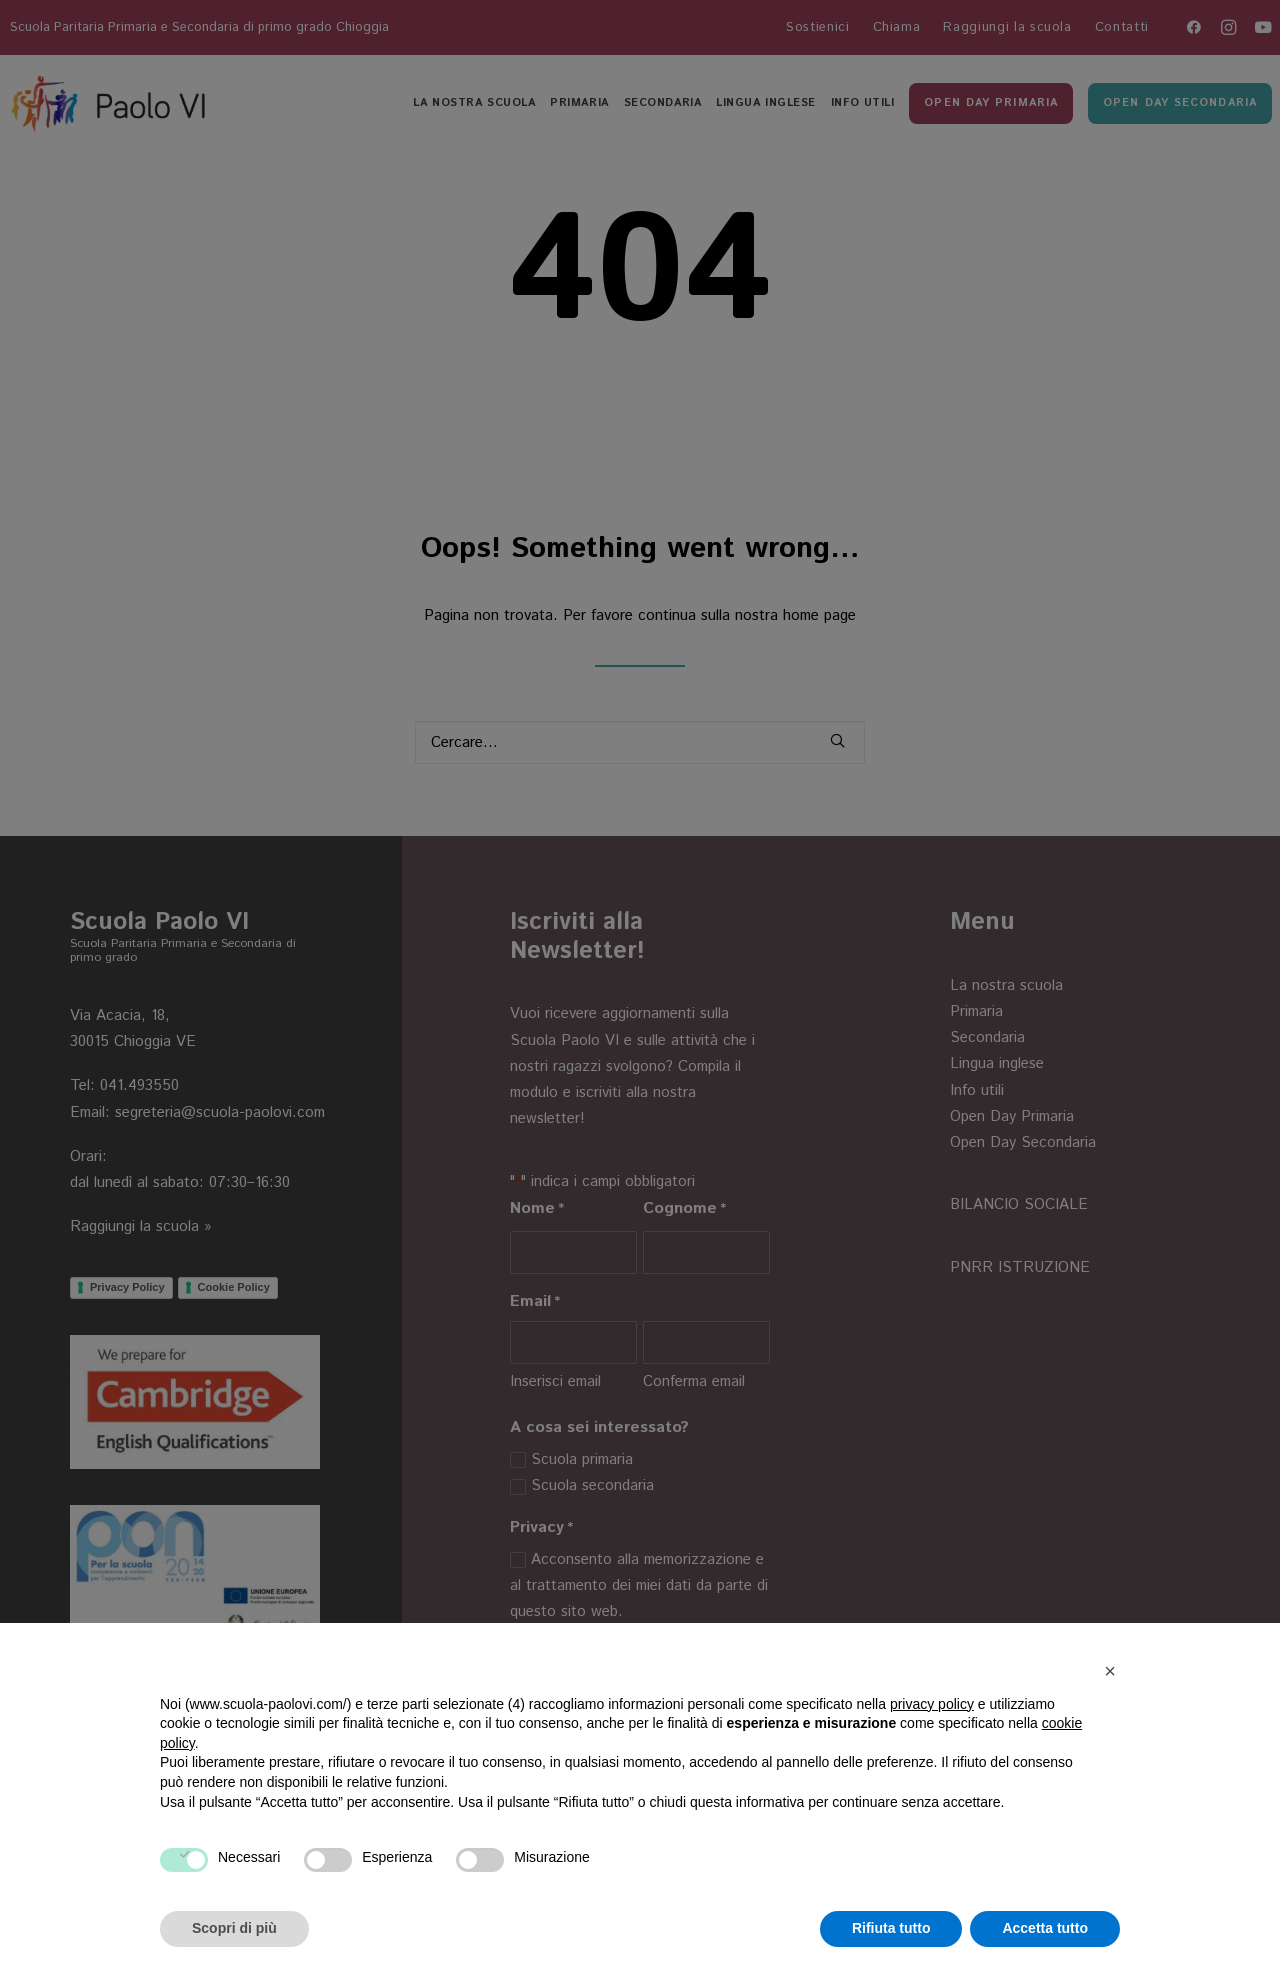 The height and width of the screenshot is (1983, 1280). I want to click on Accetta tutto [button], so click(1045, 1928).